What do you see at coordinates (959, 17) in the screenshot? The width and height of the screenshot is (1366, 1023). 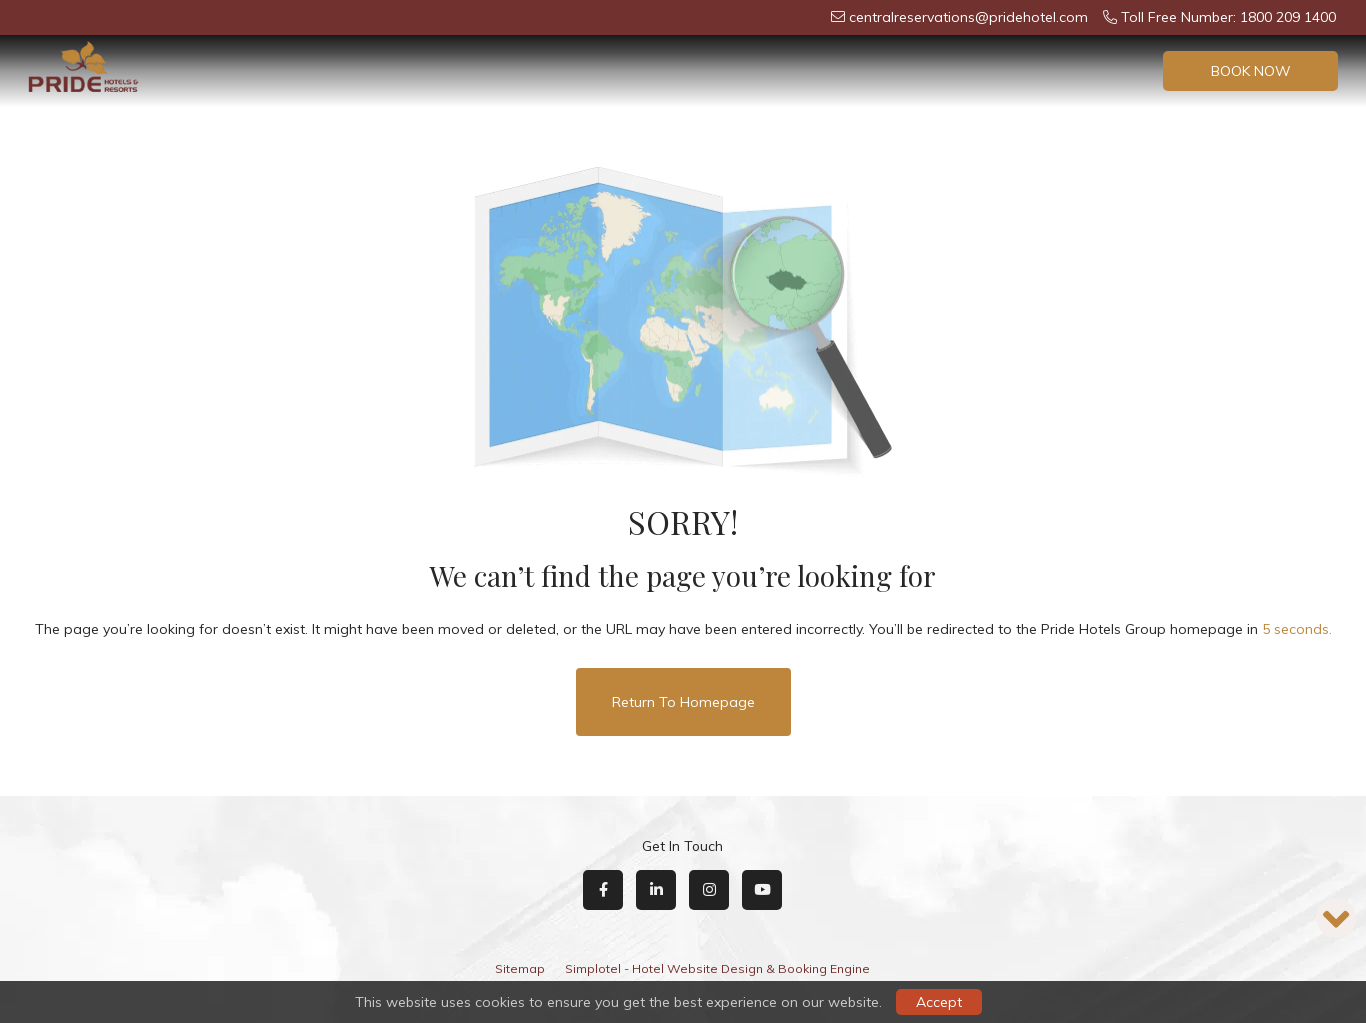 I see `centralreservations@pridehotel.com` at bounding box center [959, 17].